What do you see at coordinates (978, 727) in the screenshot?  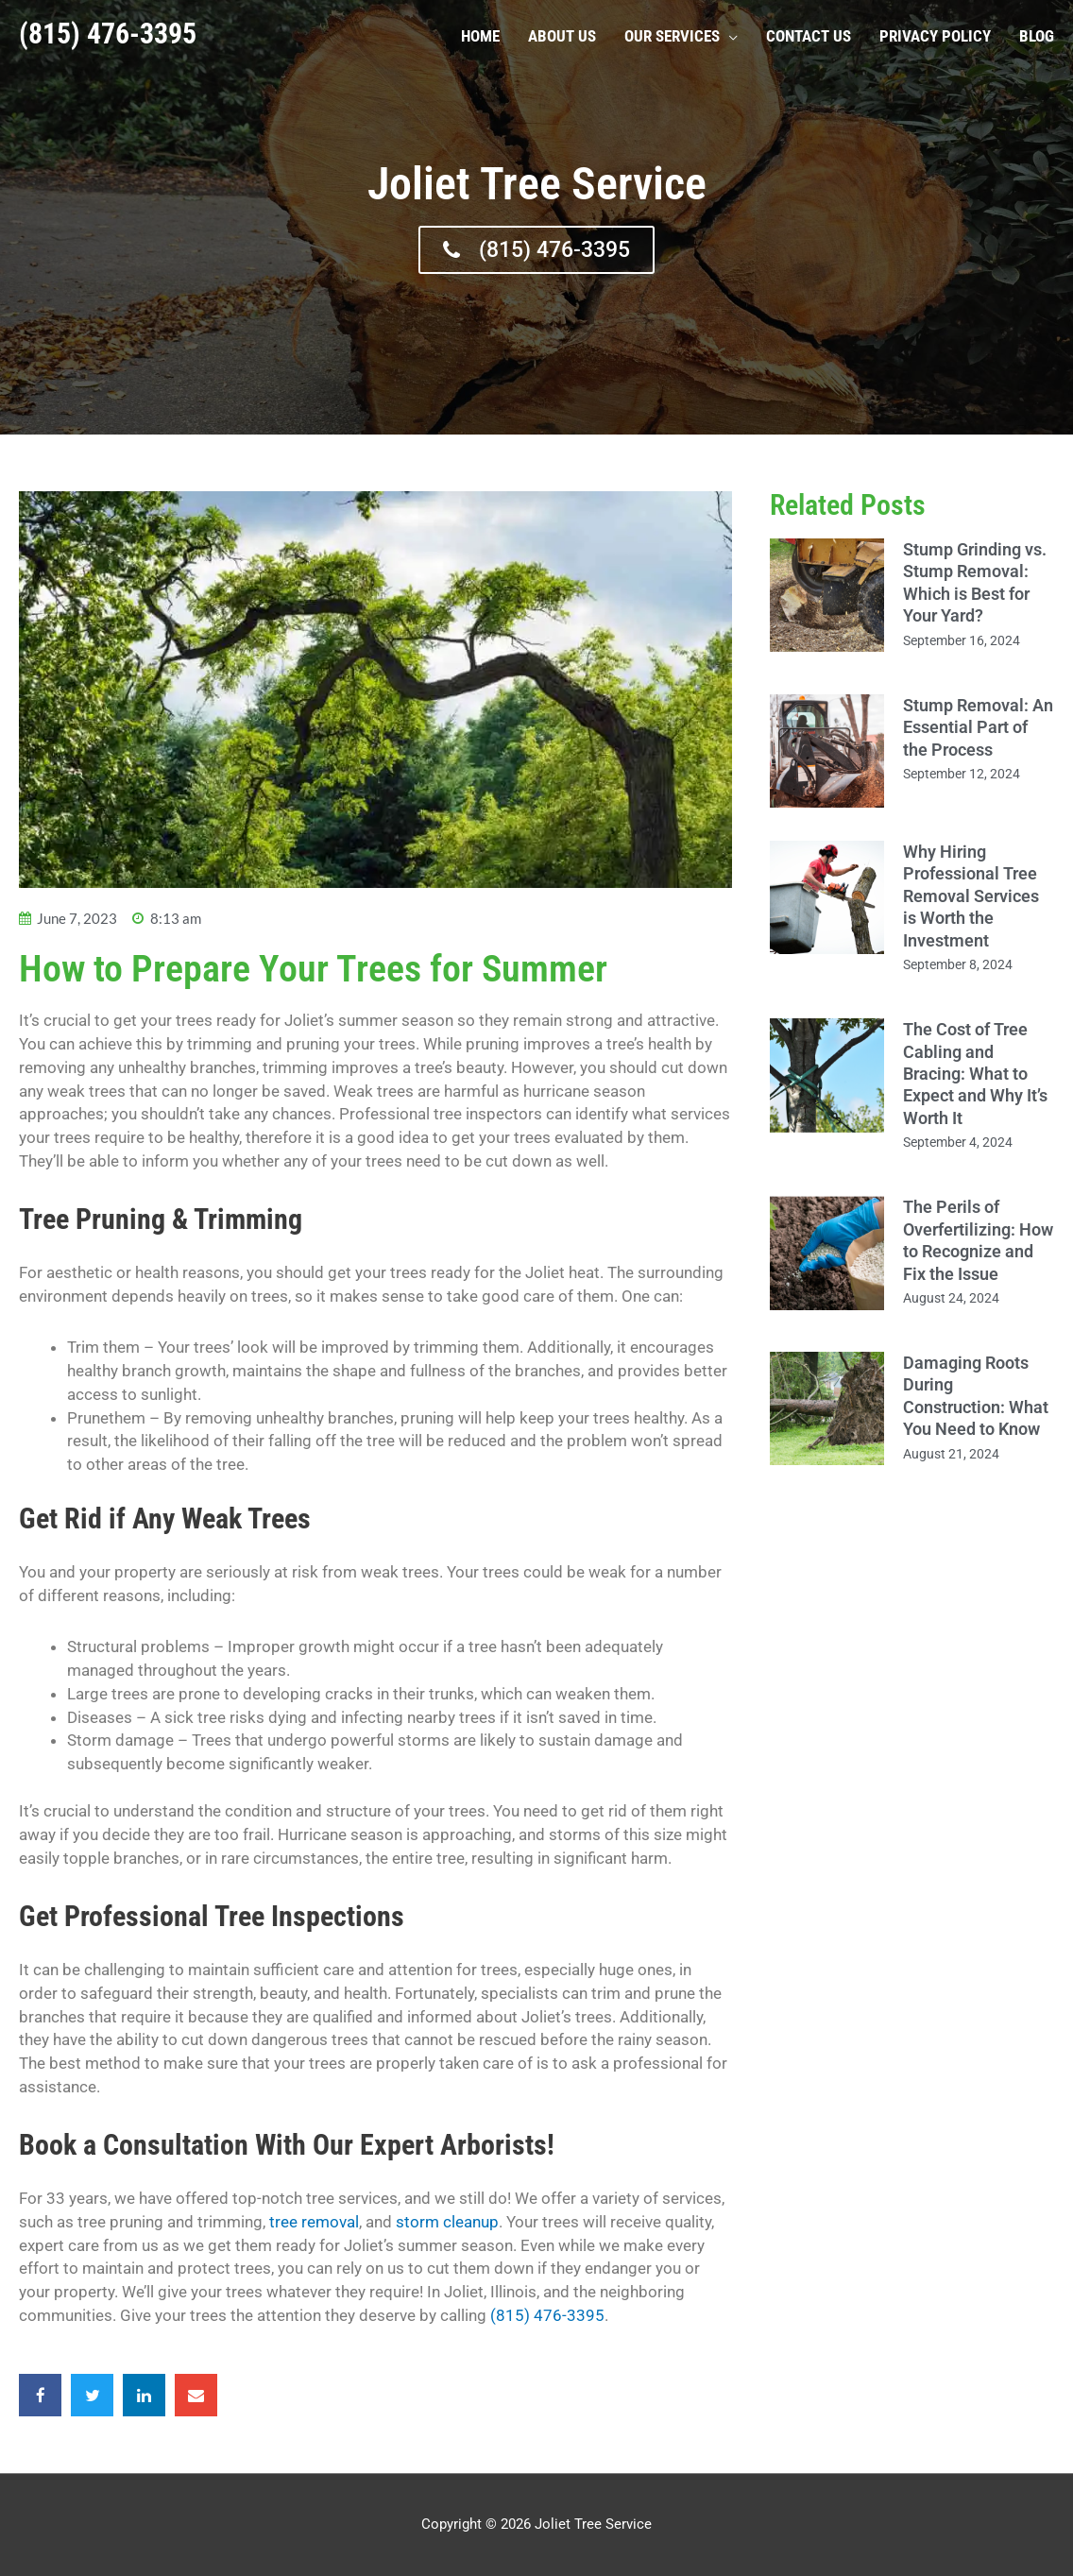 I see `Stump Removal: An Essential Part of the Process` at bounding box center [978, 727].